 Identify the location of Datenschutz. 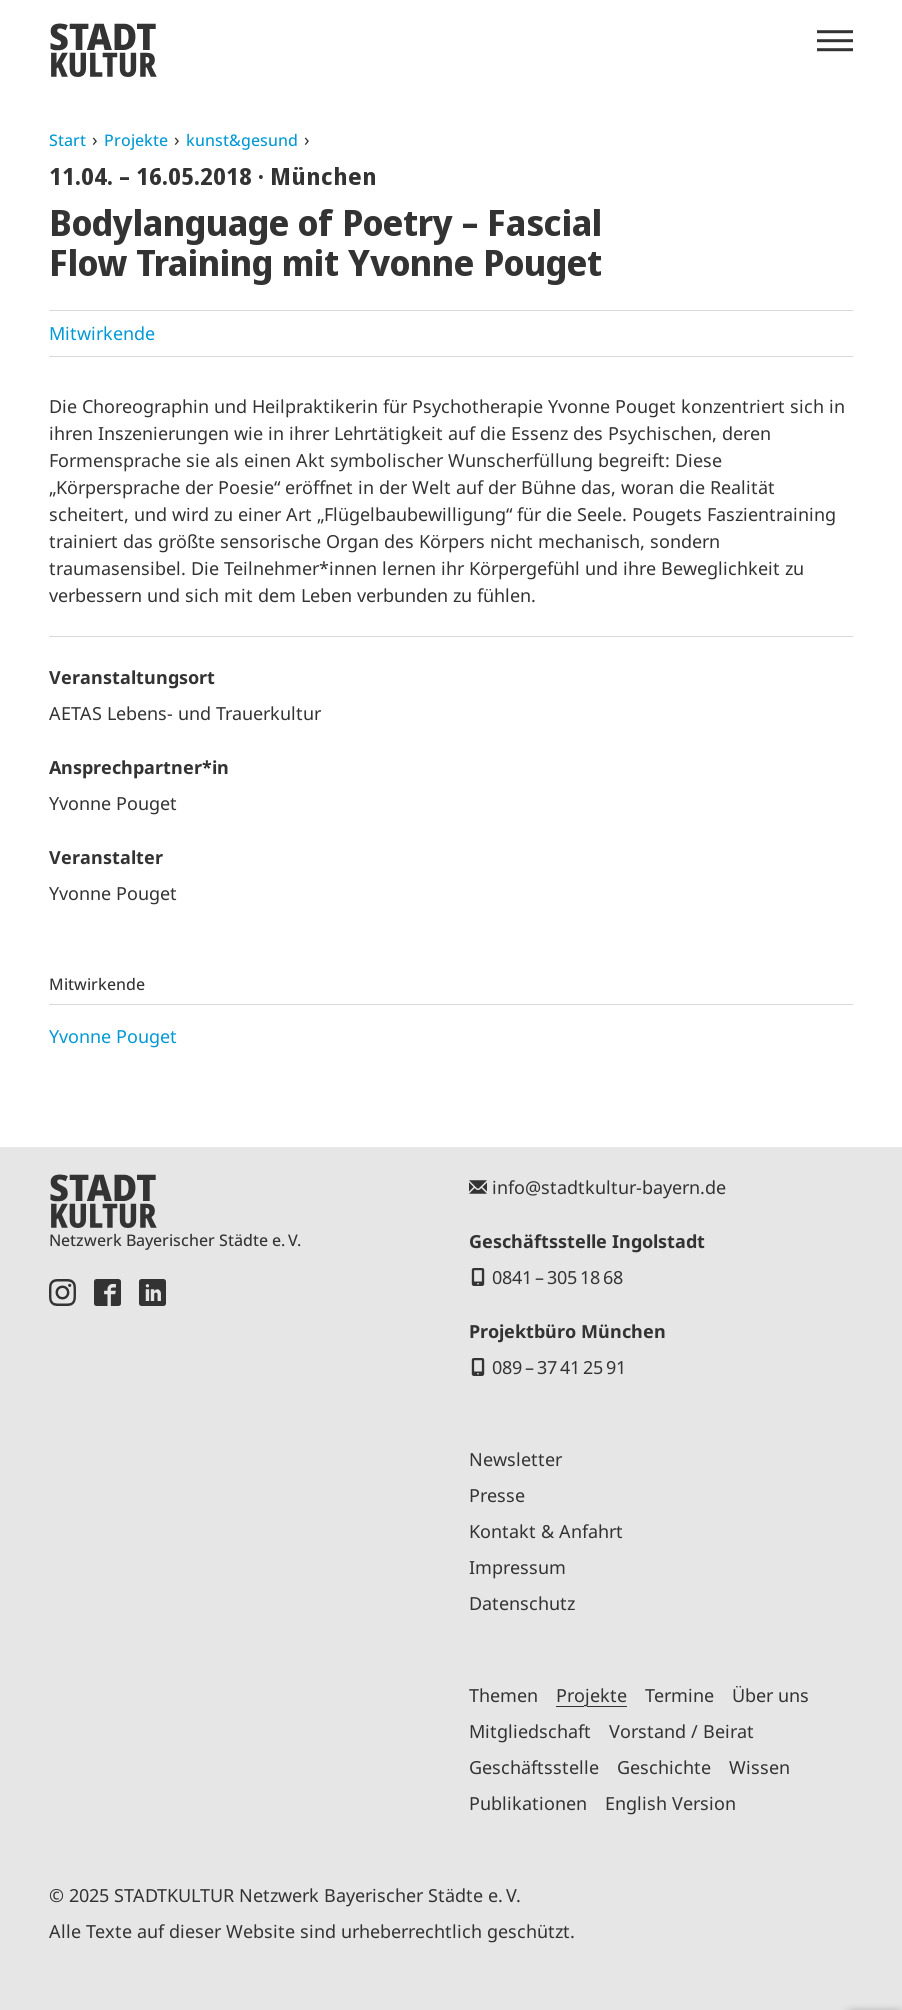
(522, 1603).